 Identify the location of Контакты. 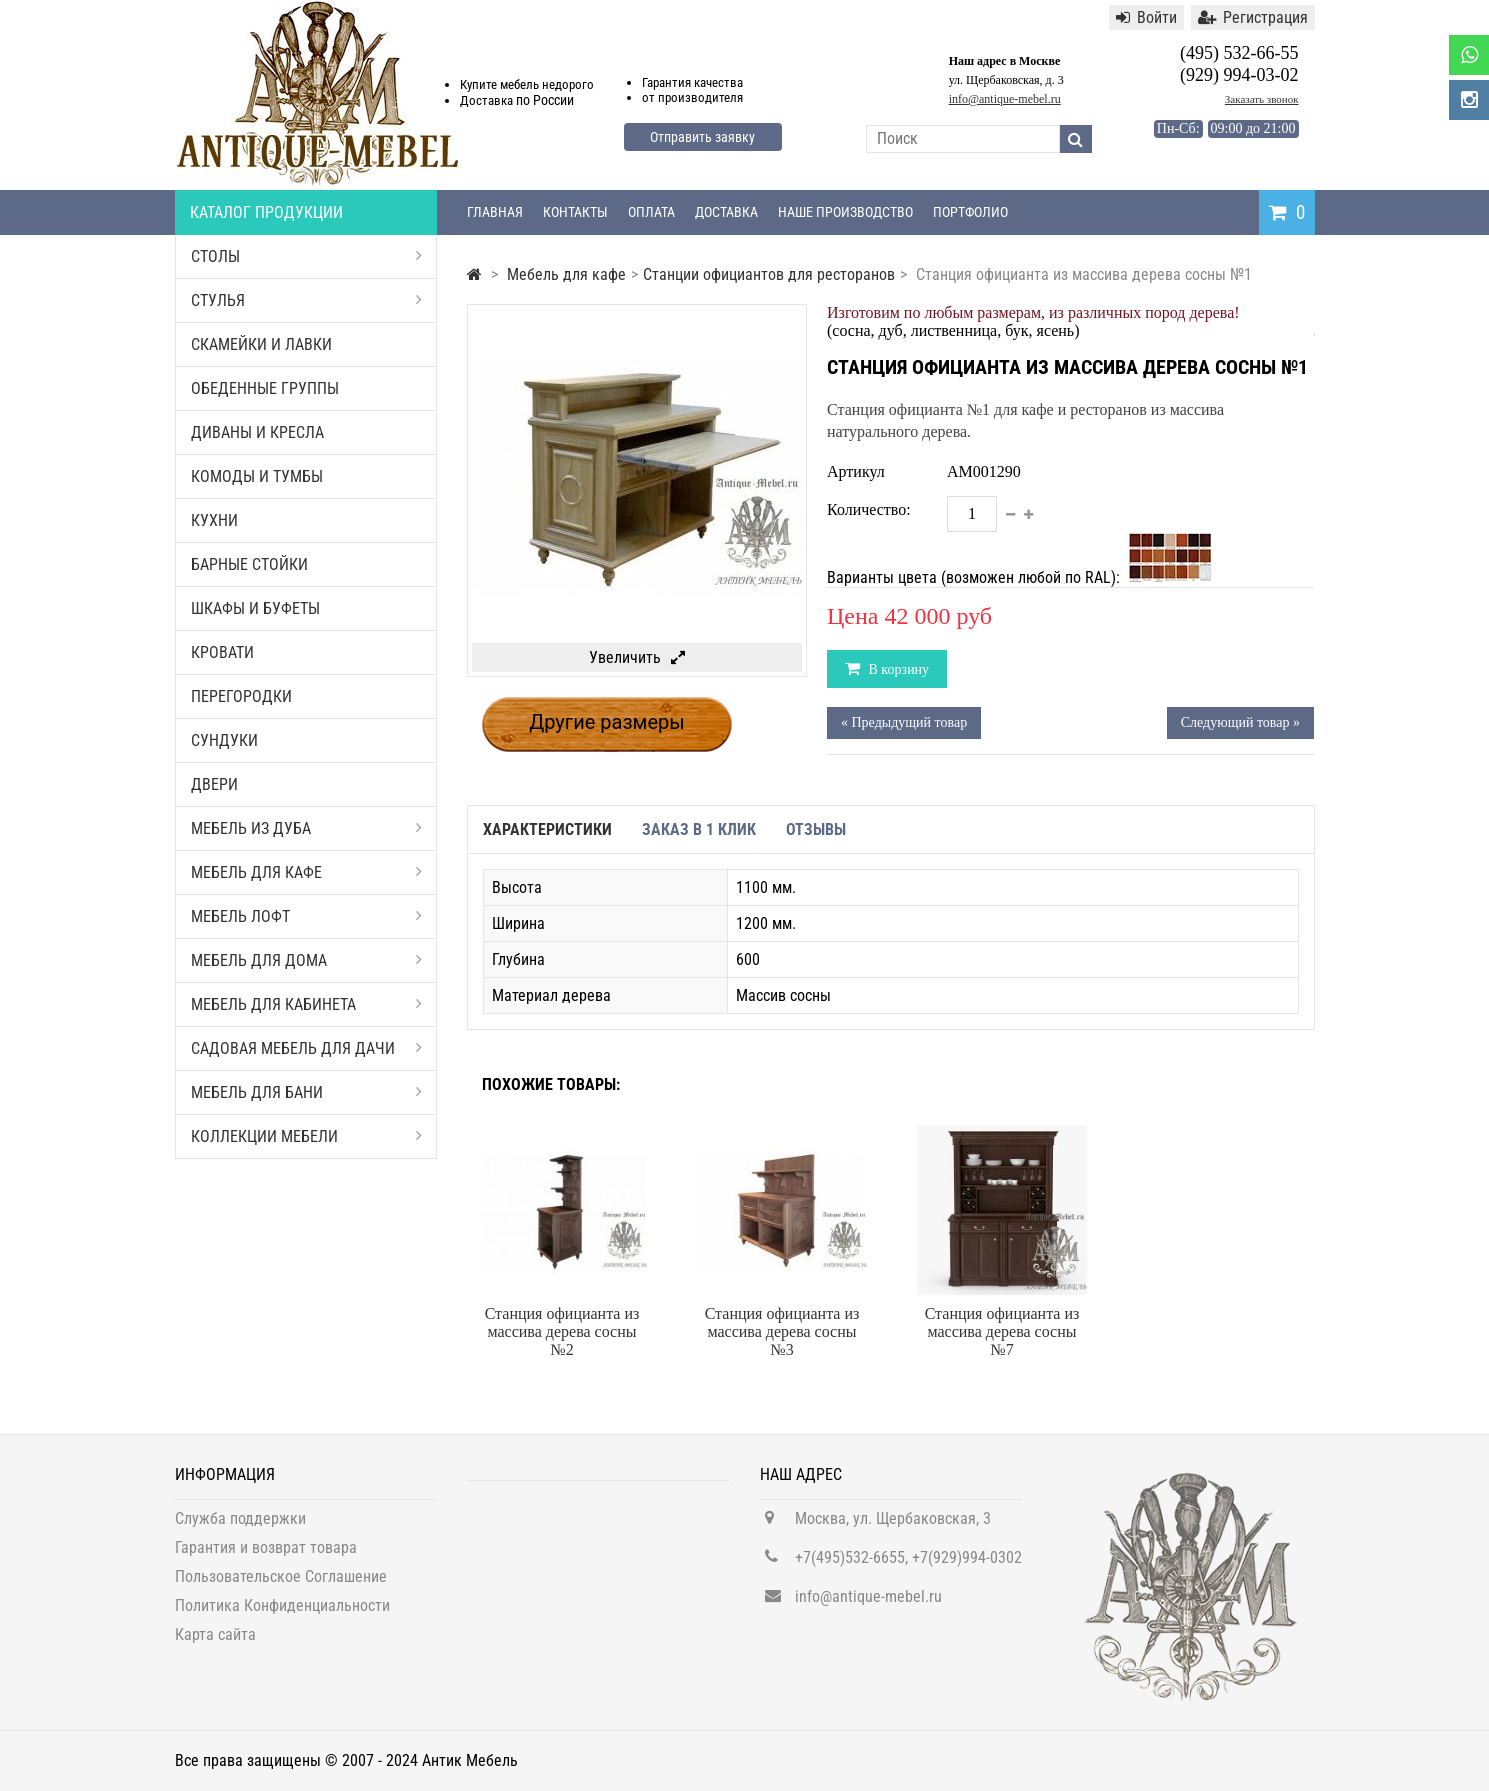
(575, 212).